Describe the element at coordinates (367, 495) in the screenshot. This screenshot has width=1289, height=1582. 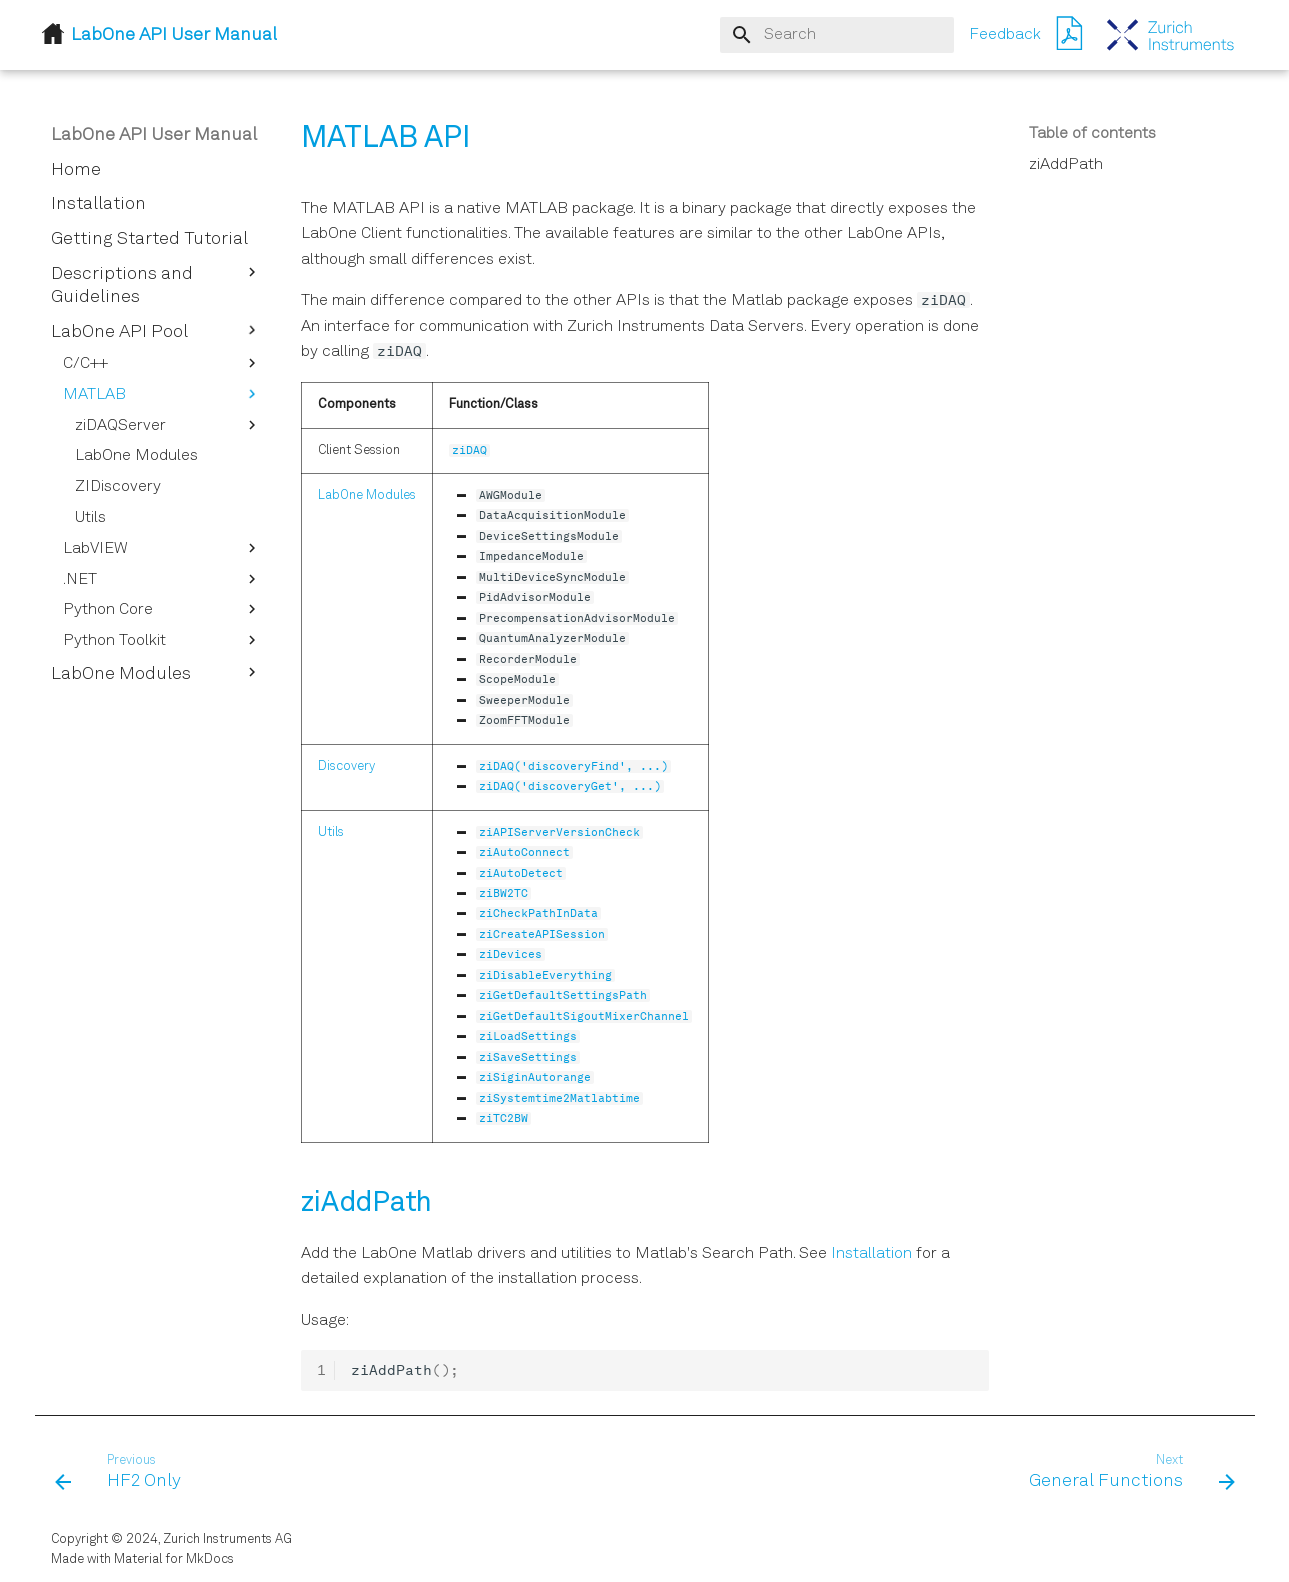
I see `LabOne Modules` at that location.